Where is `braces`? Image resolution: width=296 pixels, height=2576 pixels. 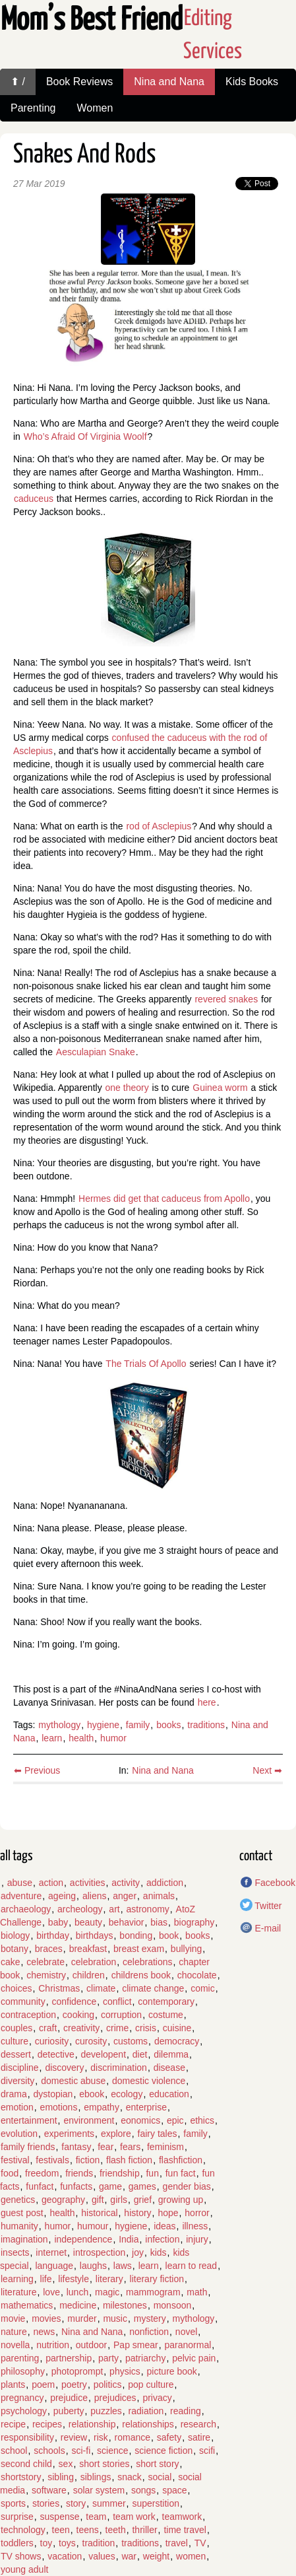 braces is located at coordinates (49, 1948).